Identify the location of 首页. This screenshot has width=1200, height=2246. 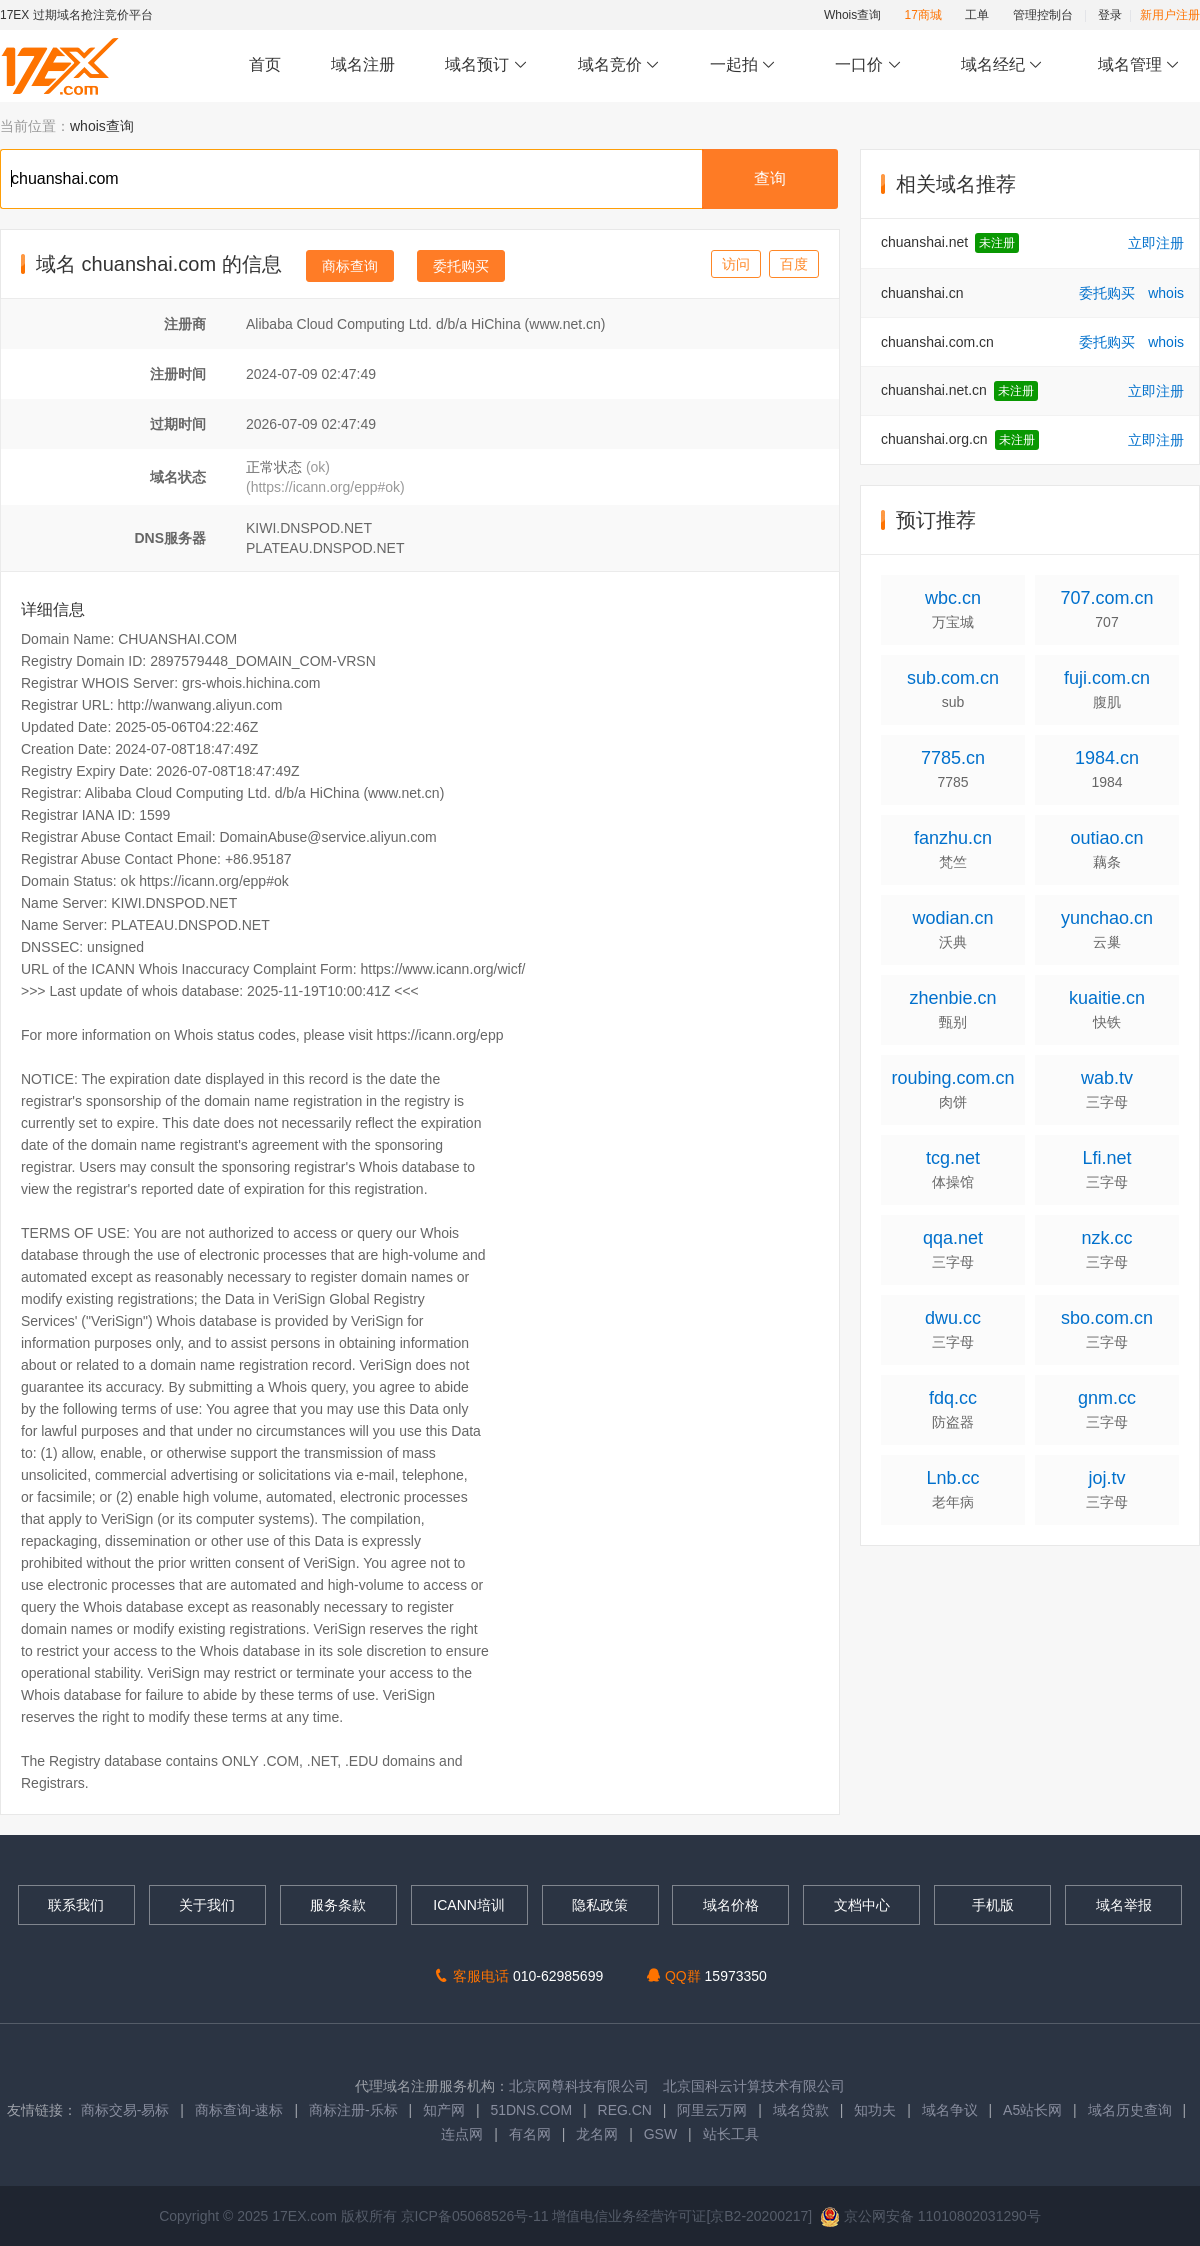
(265, 64).